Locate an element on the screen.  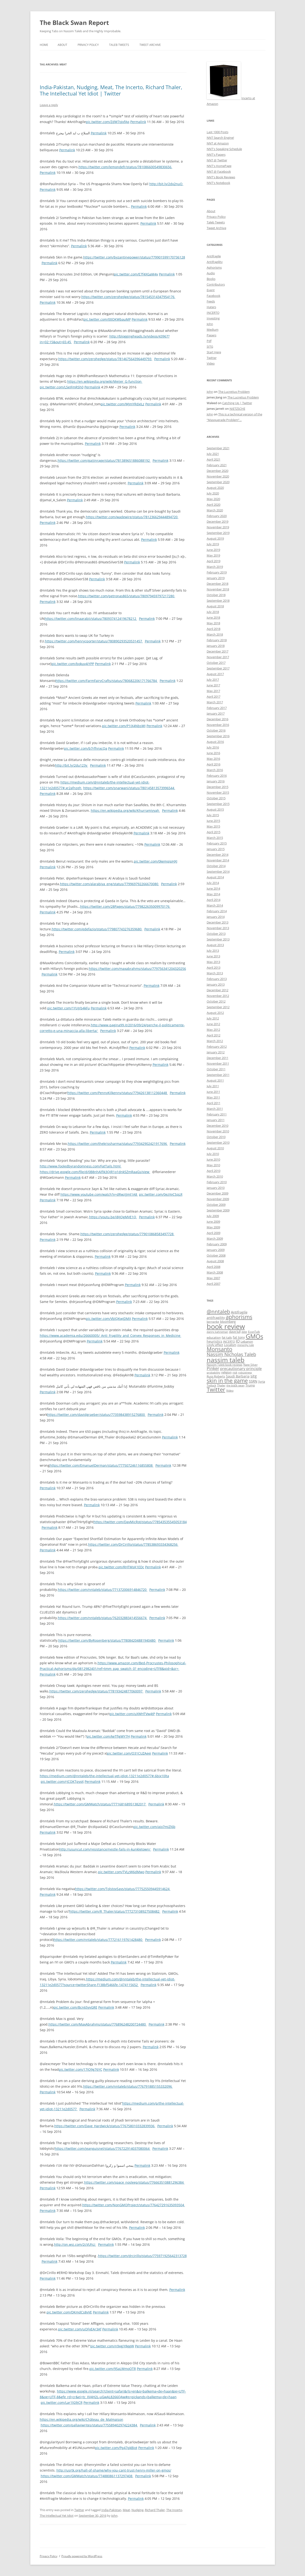
minority rule [minority rule (9 items)] is located at coordinates (245, 1345).